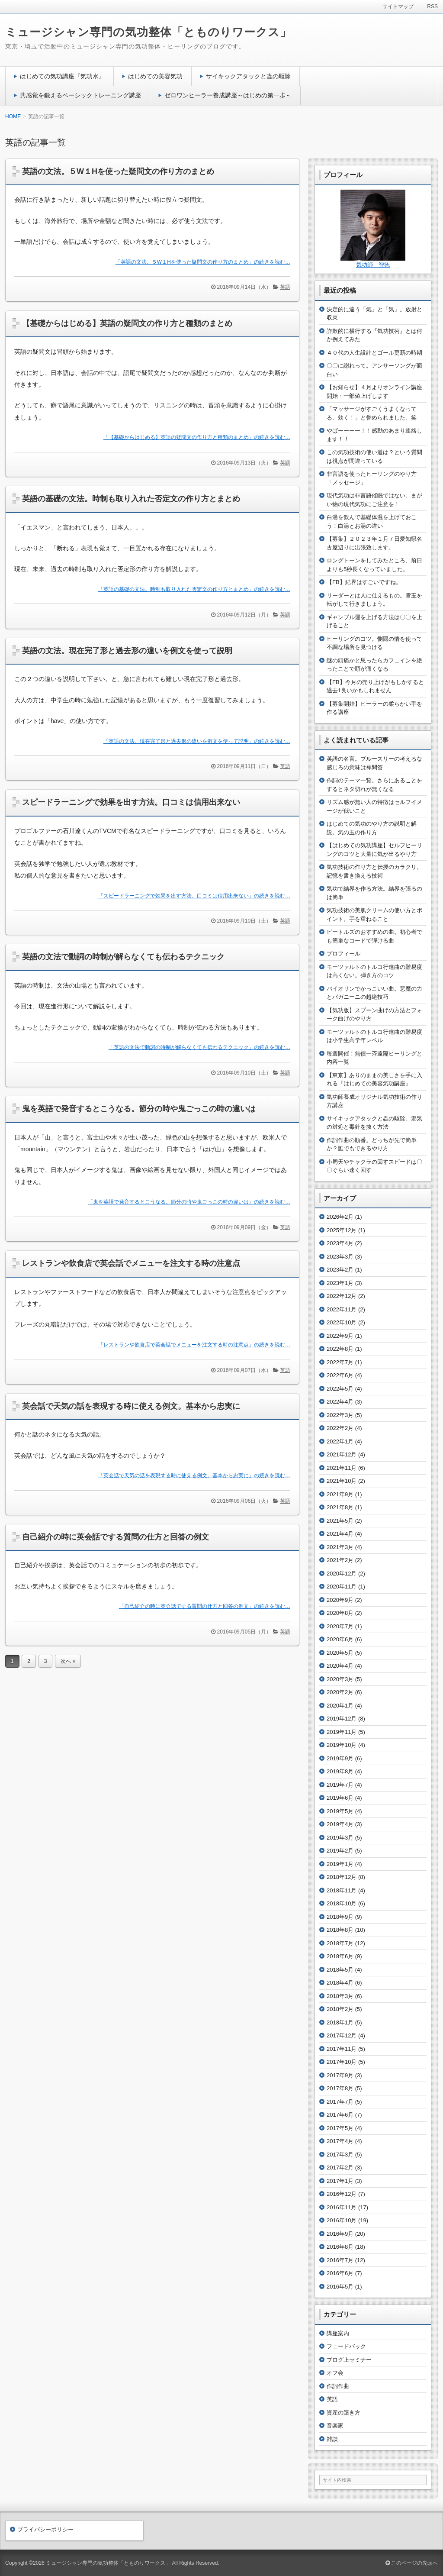 This screenshot has height=2576, width=443. Describe the element at coordinates (338, 2386) in the screenshot. I see `作詞作曲` at that location.